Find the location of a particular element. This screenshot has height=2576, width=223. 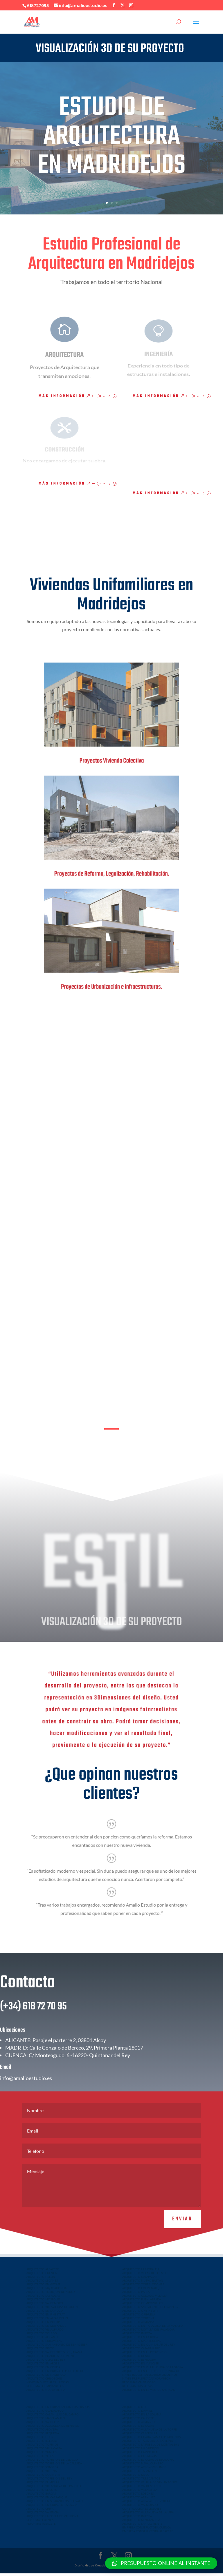

ARQUITECTO GUADALAJARA is located at coordinates (45, 2413).